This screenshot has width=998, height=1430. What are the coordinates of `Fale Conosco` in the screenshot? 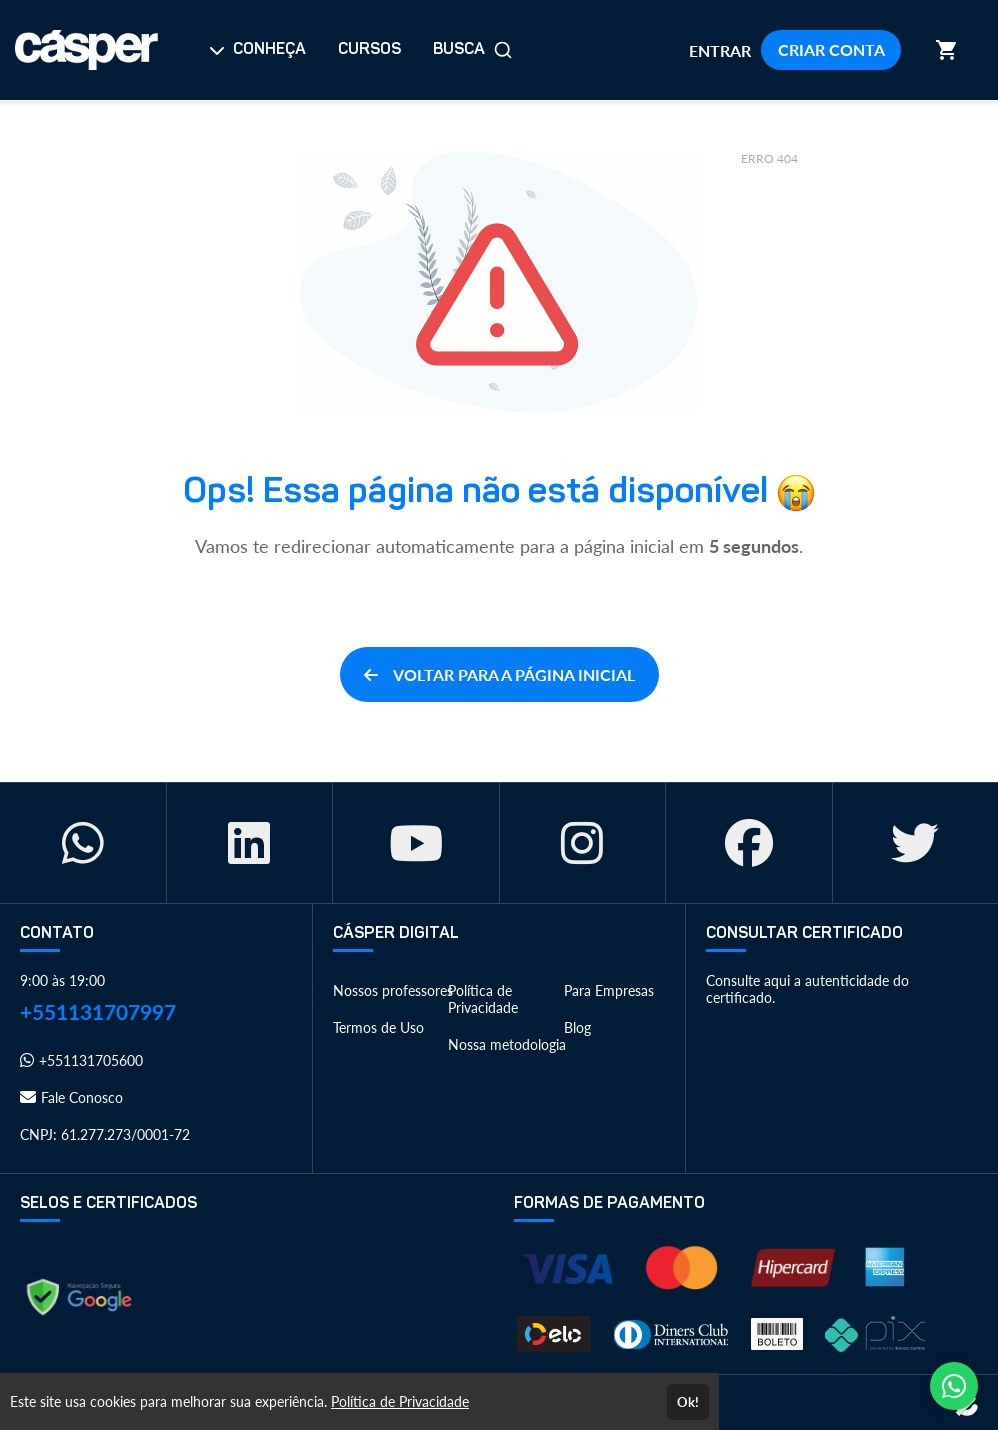 It's located at (71, 1097).